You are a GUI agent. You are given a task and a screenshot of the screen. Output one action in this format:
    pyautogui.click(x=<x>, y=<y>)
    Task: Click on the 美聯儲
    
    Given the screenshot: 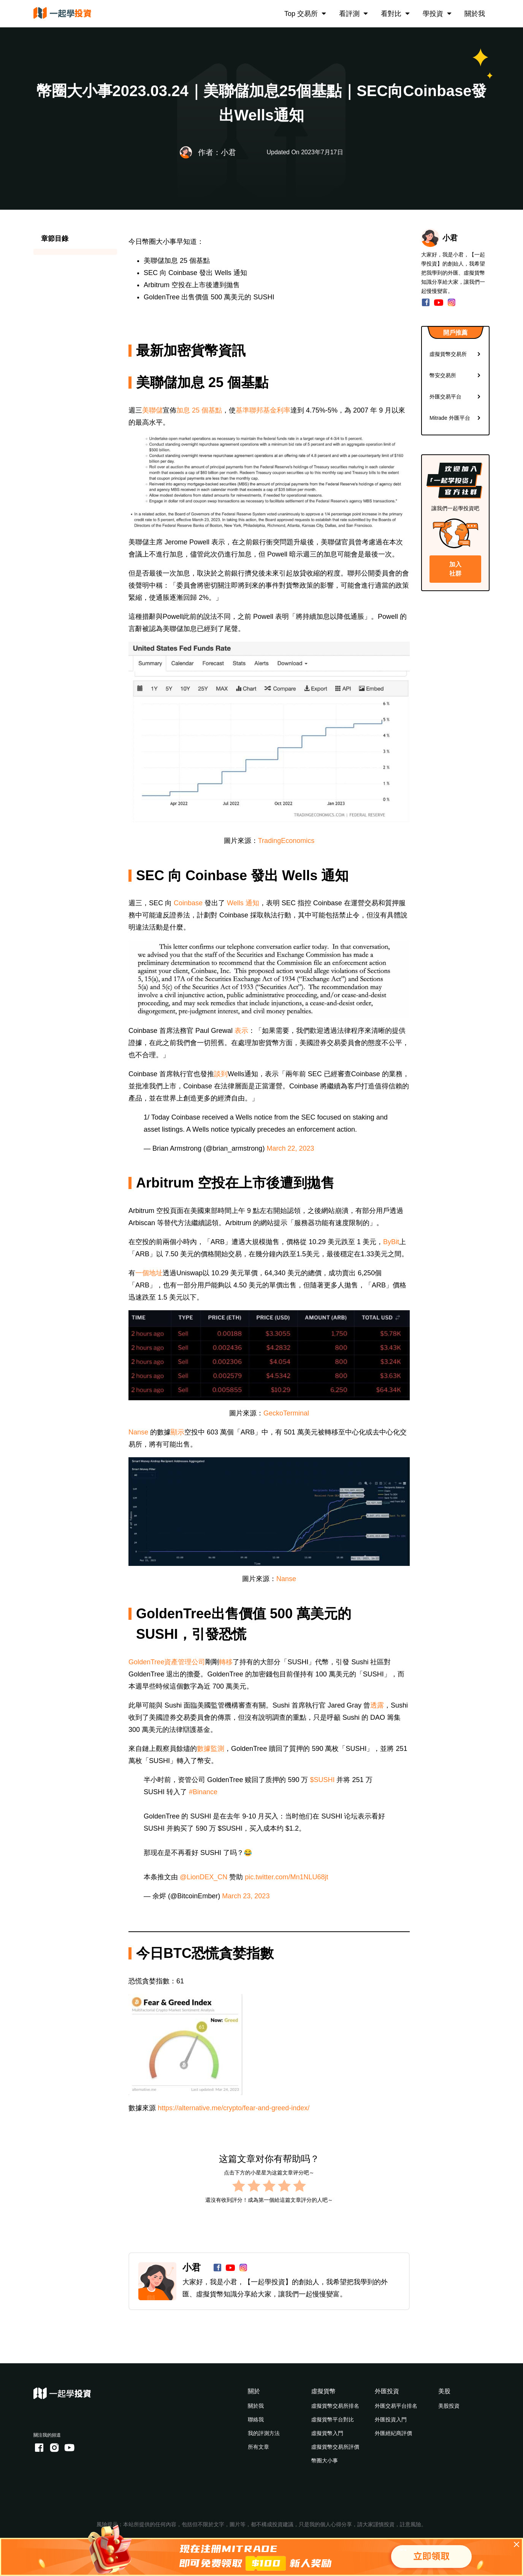 What is the action you would take?
    pyautogui.click(x=152, y=410)
    